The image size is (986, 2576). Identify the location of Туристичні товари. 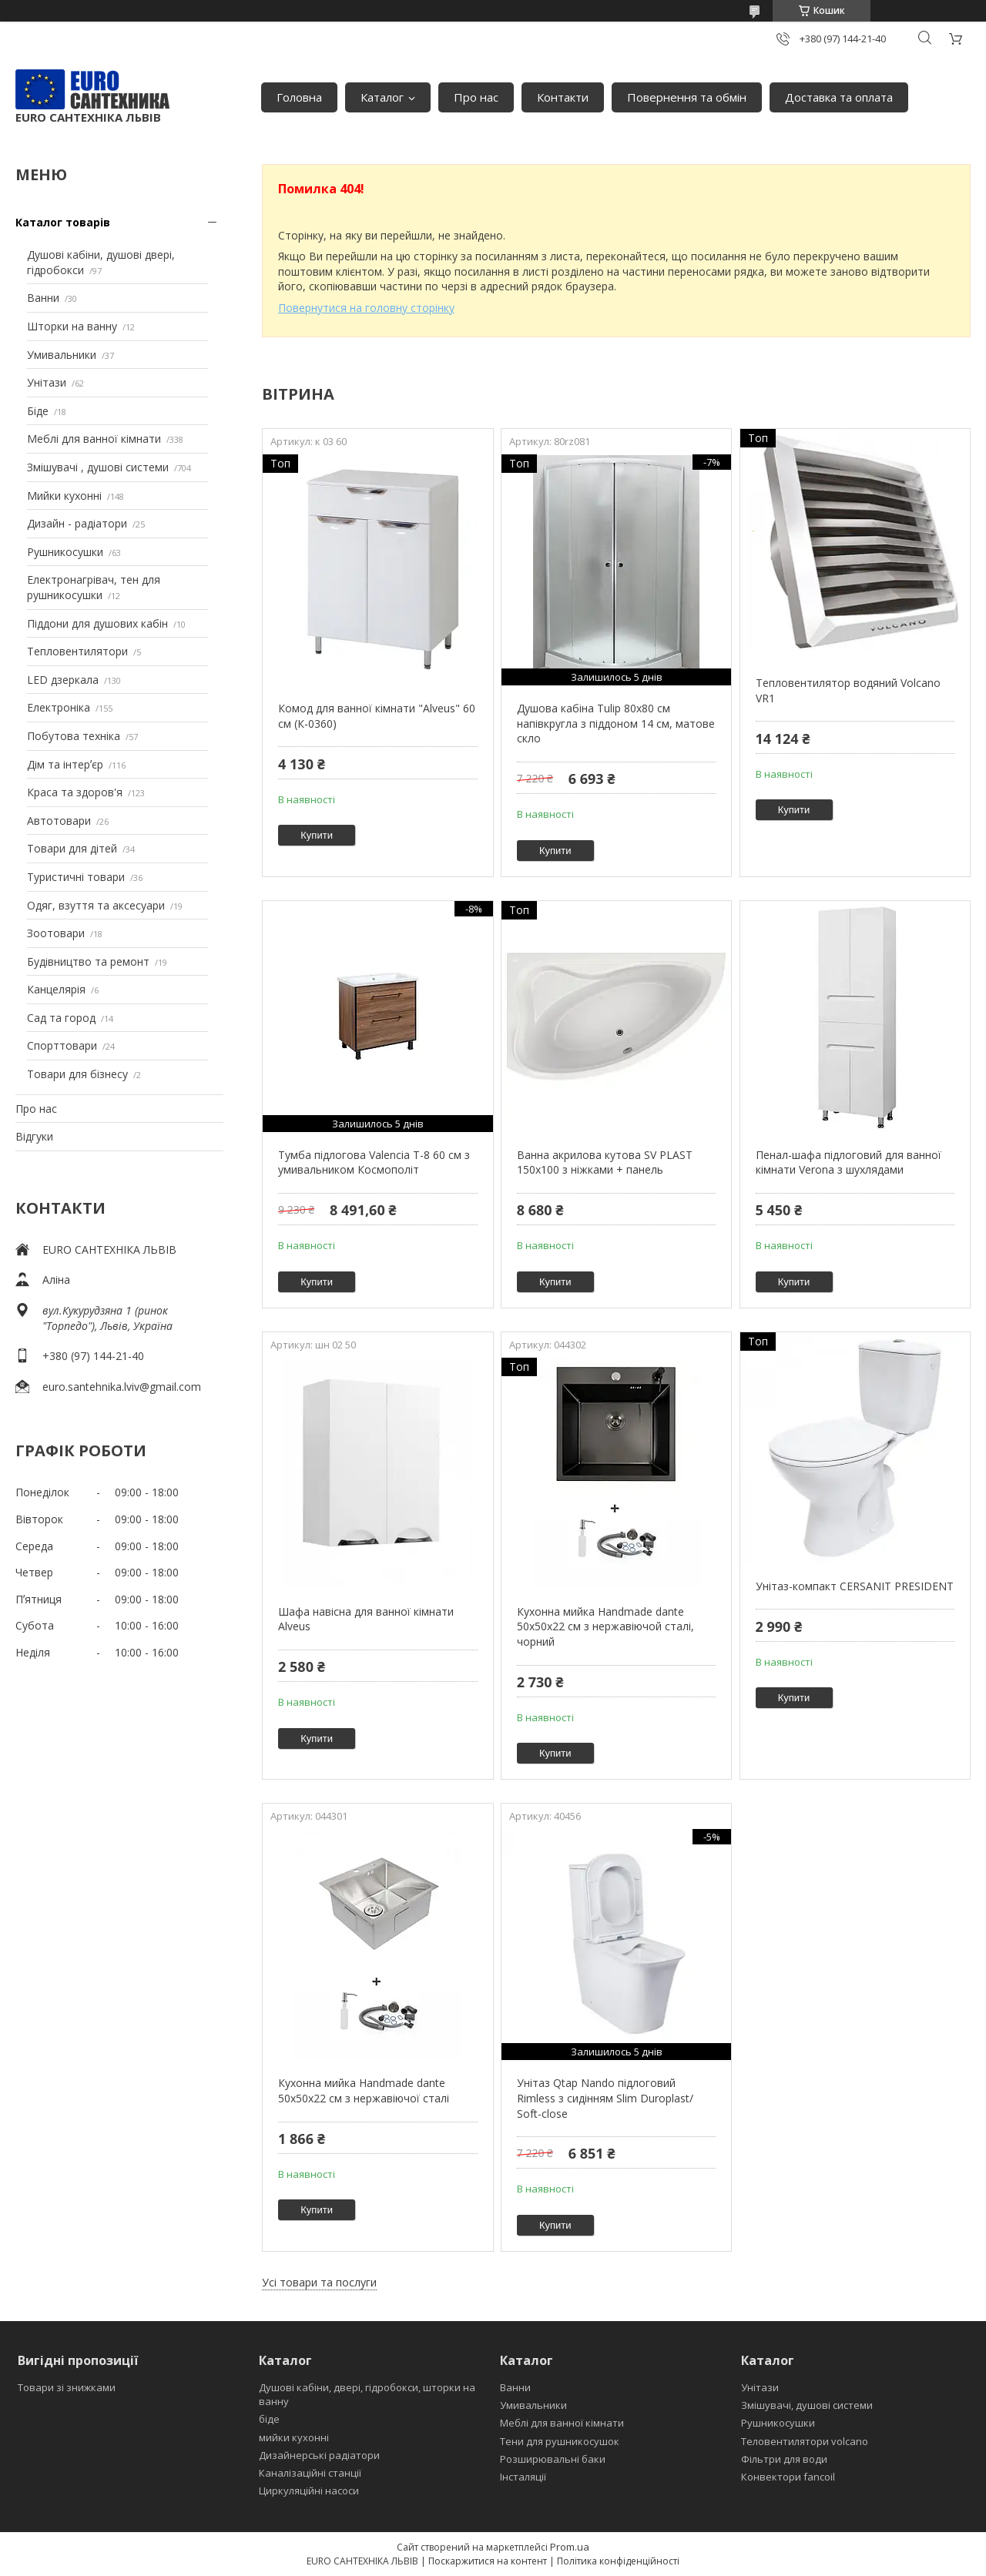
(76, 876).